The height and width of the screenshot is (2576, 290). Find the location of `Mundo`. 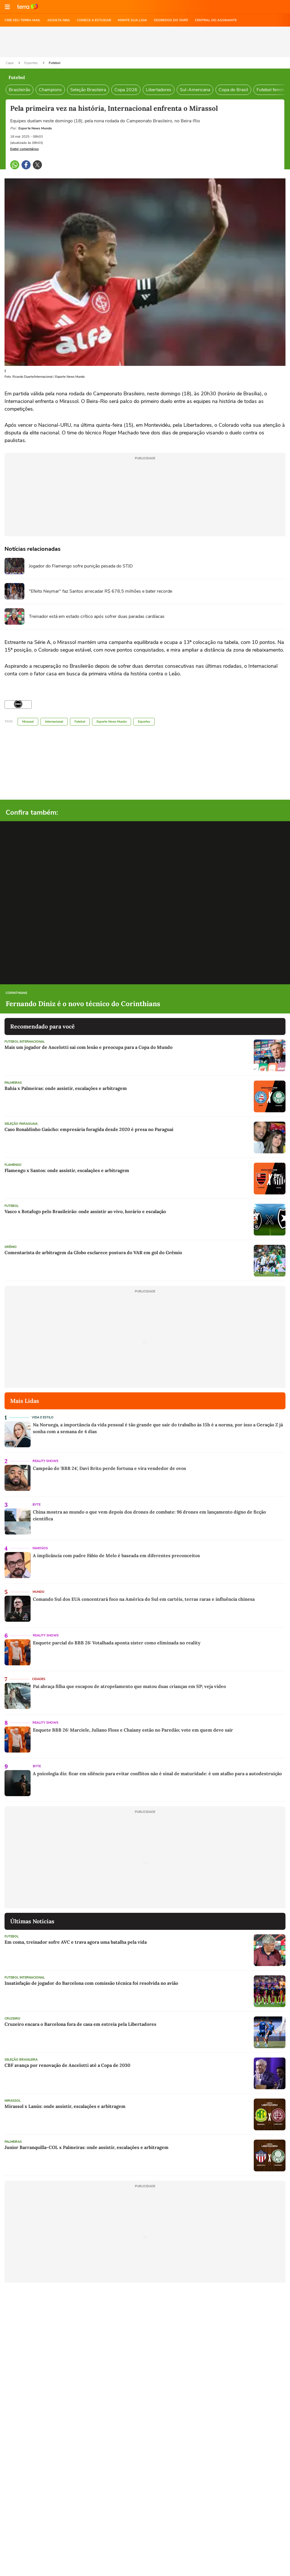

Mundo is located at coordinates (38, 1592).